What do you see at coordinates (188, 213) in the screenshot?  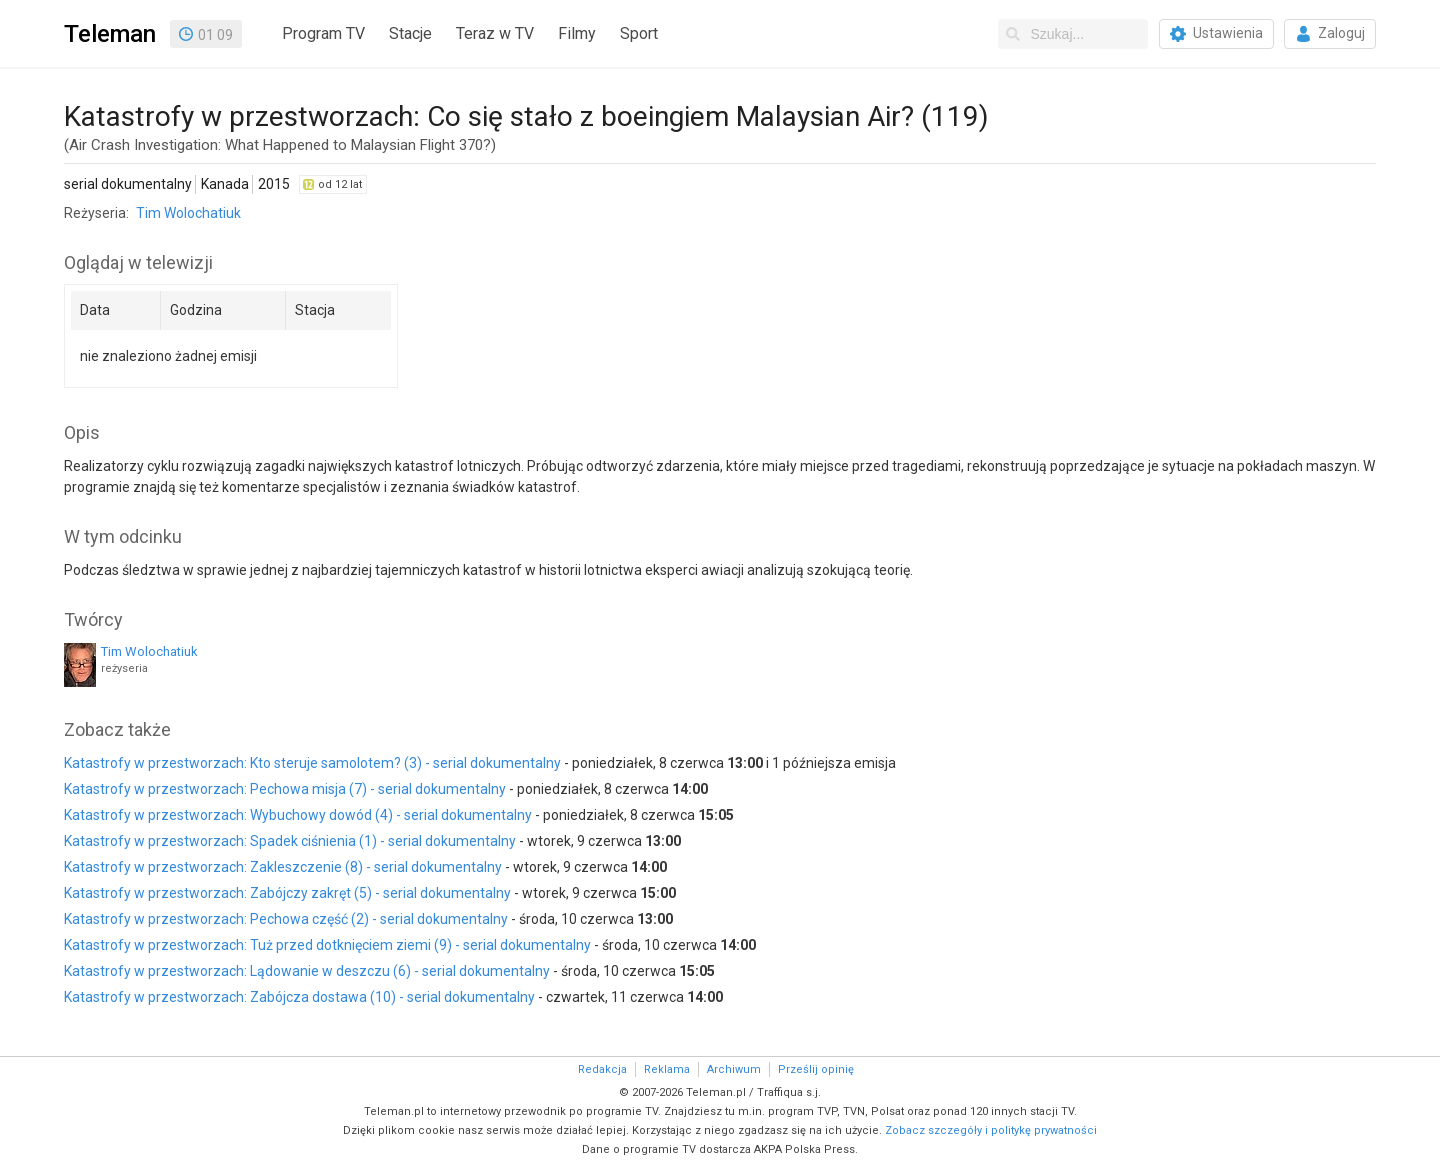 I see `Tim Wolochatiuk` at bounding box center [188, 213].